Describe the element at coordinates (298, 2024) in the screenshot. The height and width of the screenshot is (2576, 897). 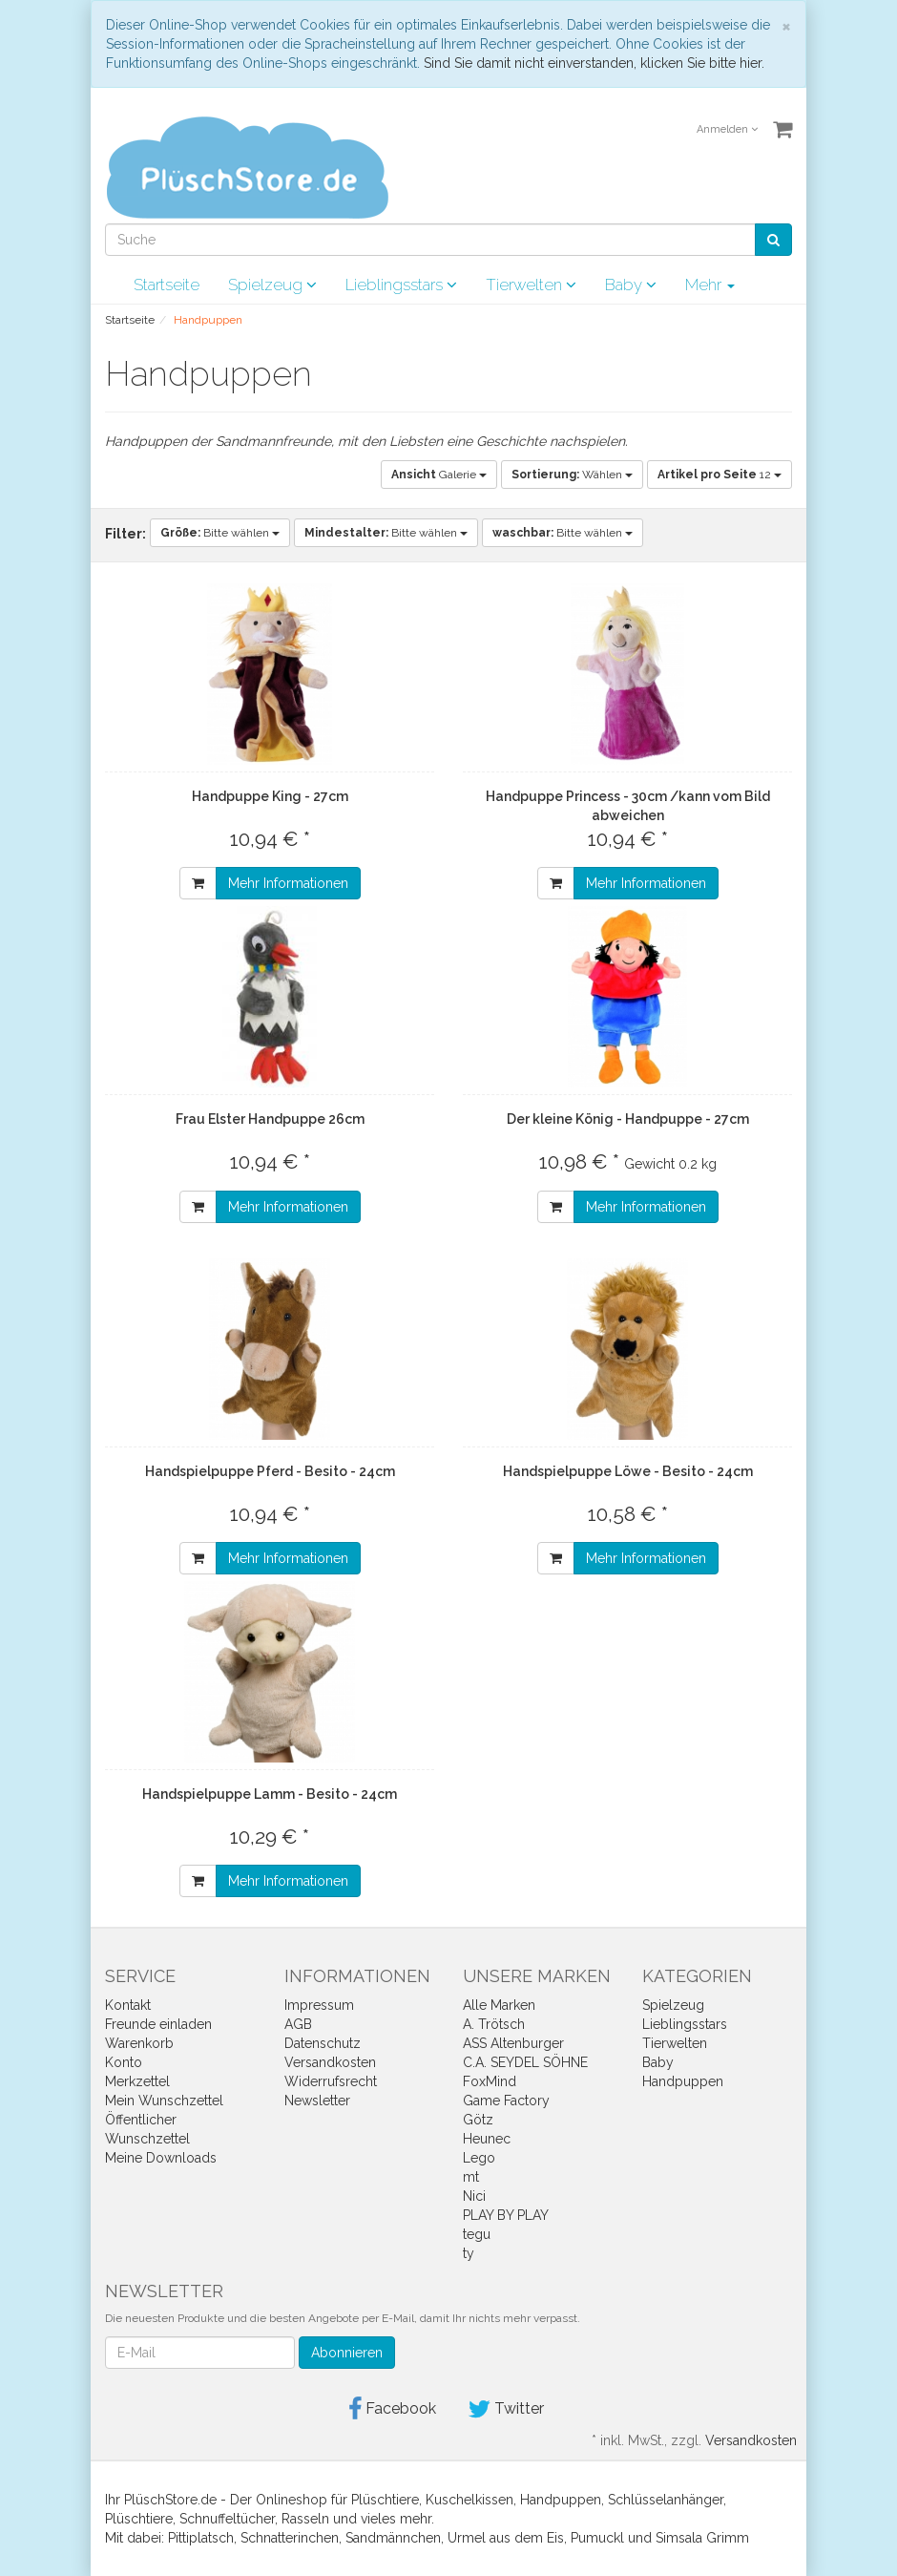
I see `AGB` at that location.